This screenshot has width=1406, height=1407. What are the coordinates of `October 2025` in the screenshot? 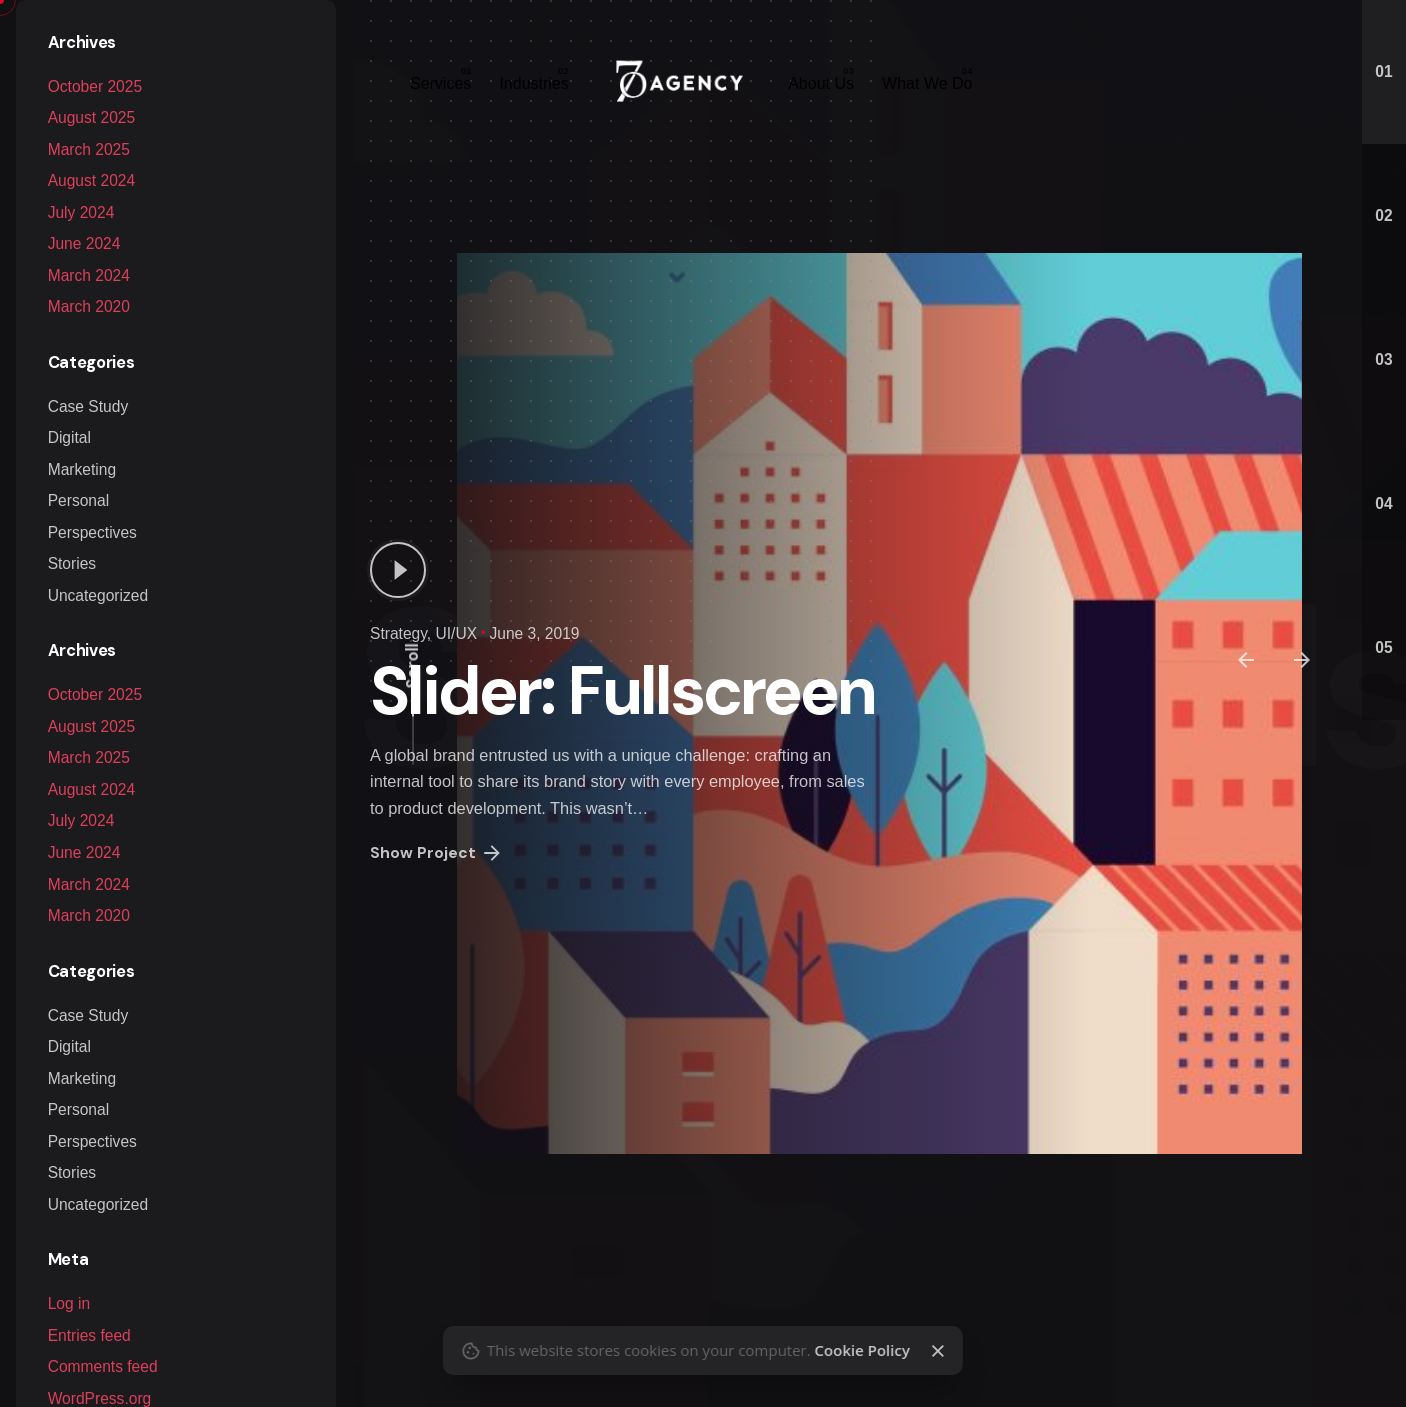 It's located at (95, 694).